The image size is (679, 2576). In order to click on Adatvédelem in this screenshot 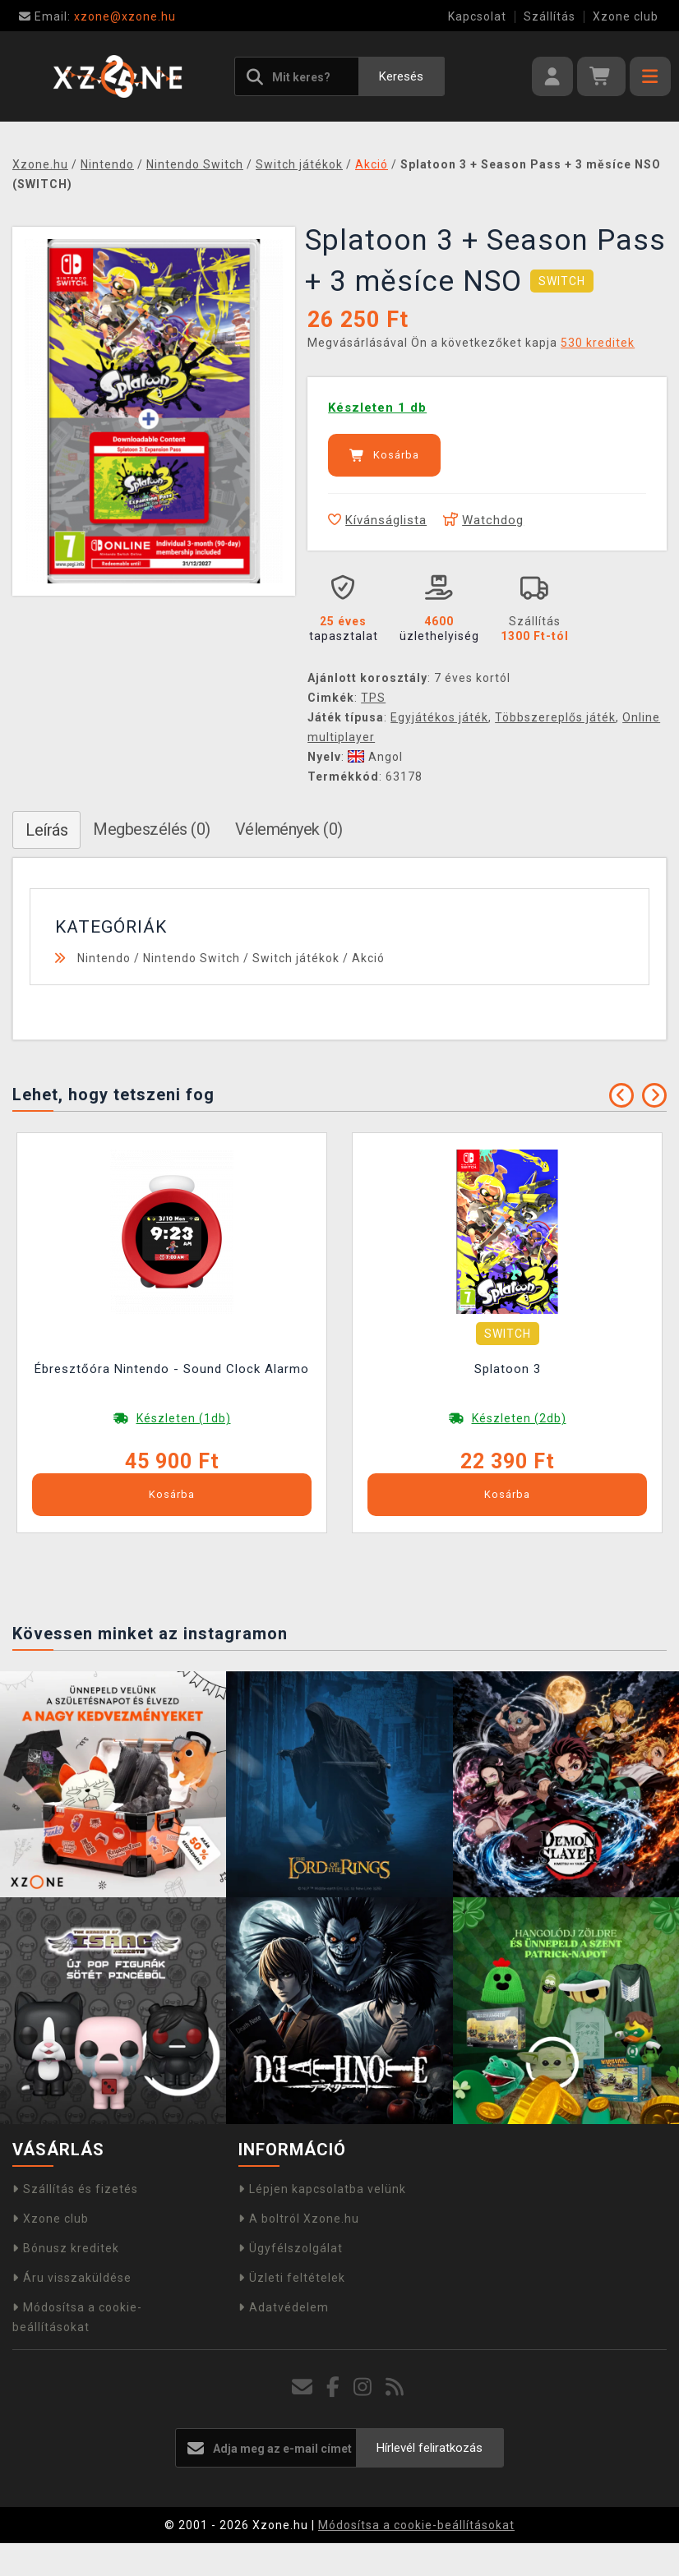, I will do `click(283, 2307)`.